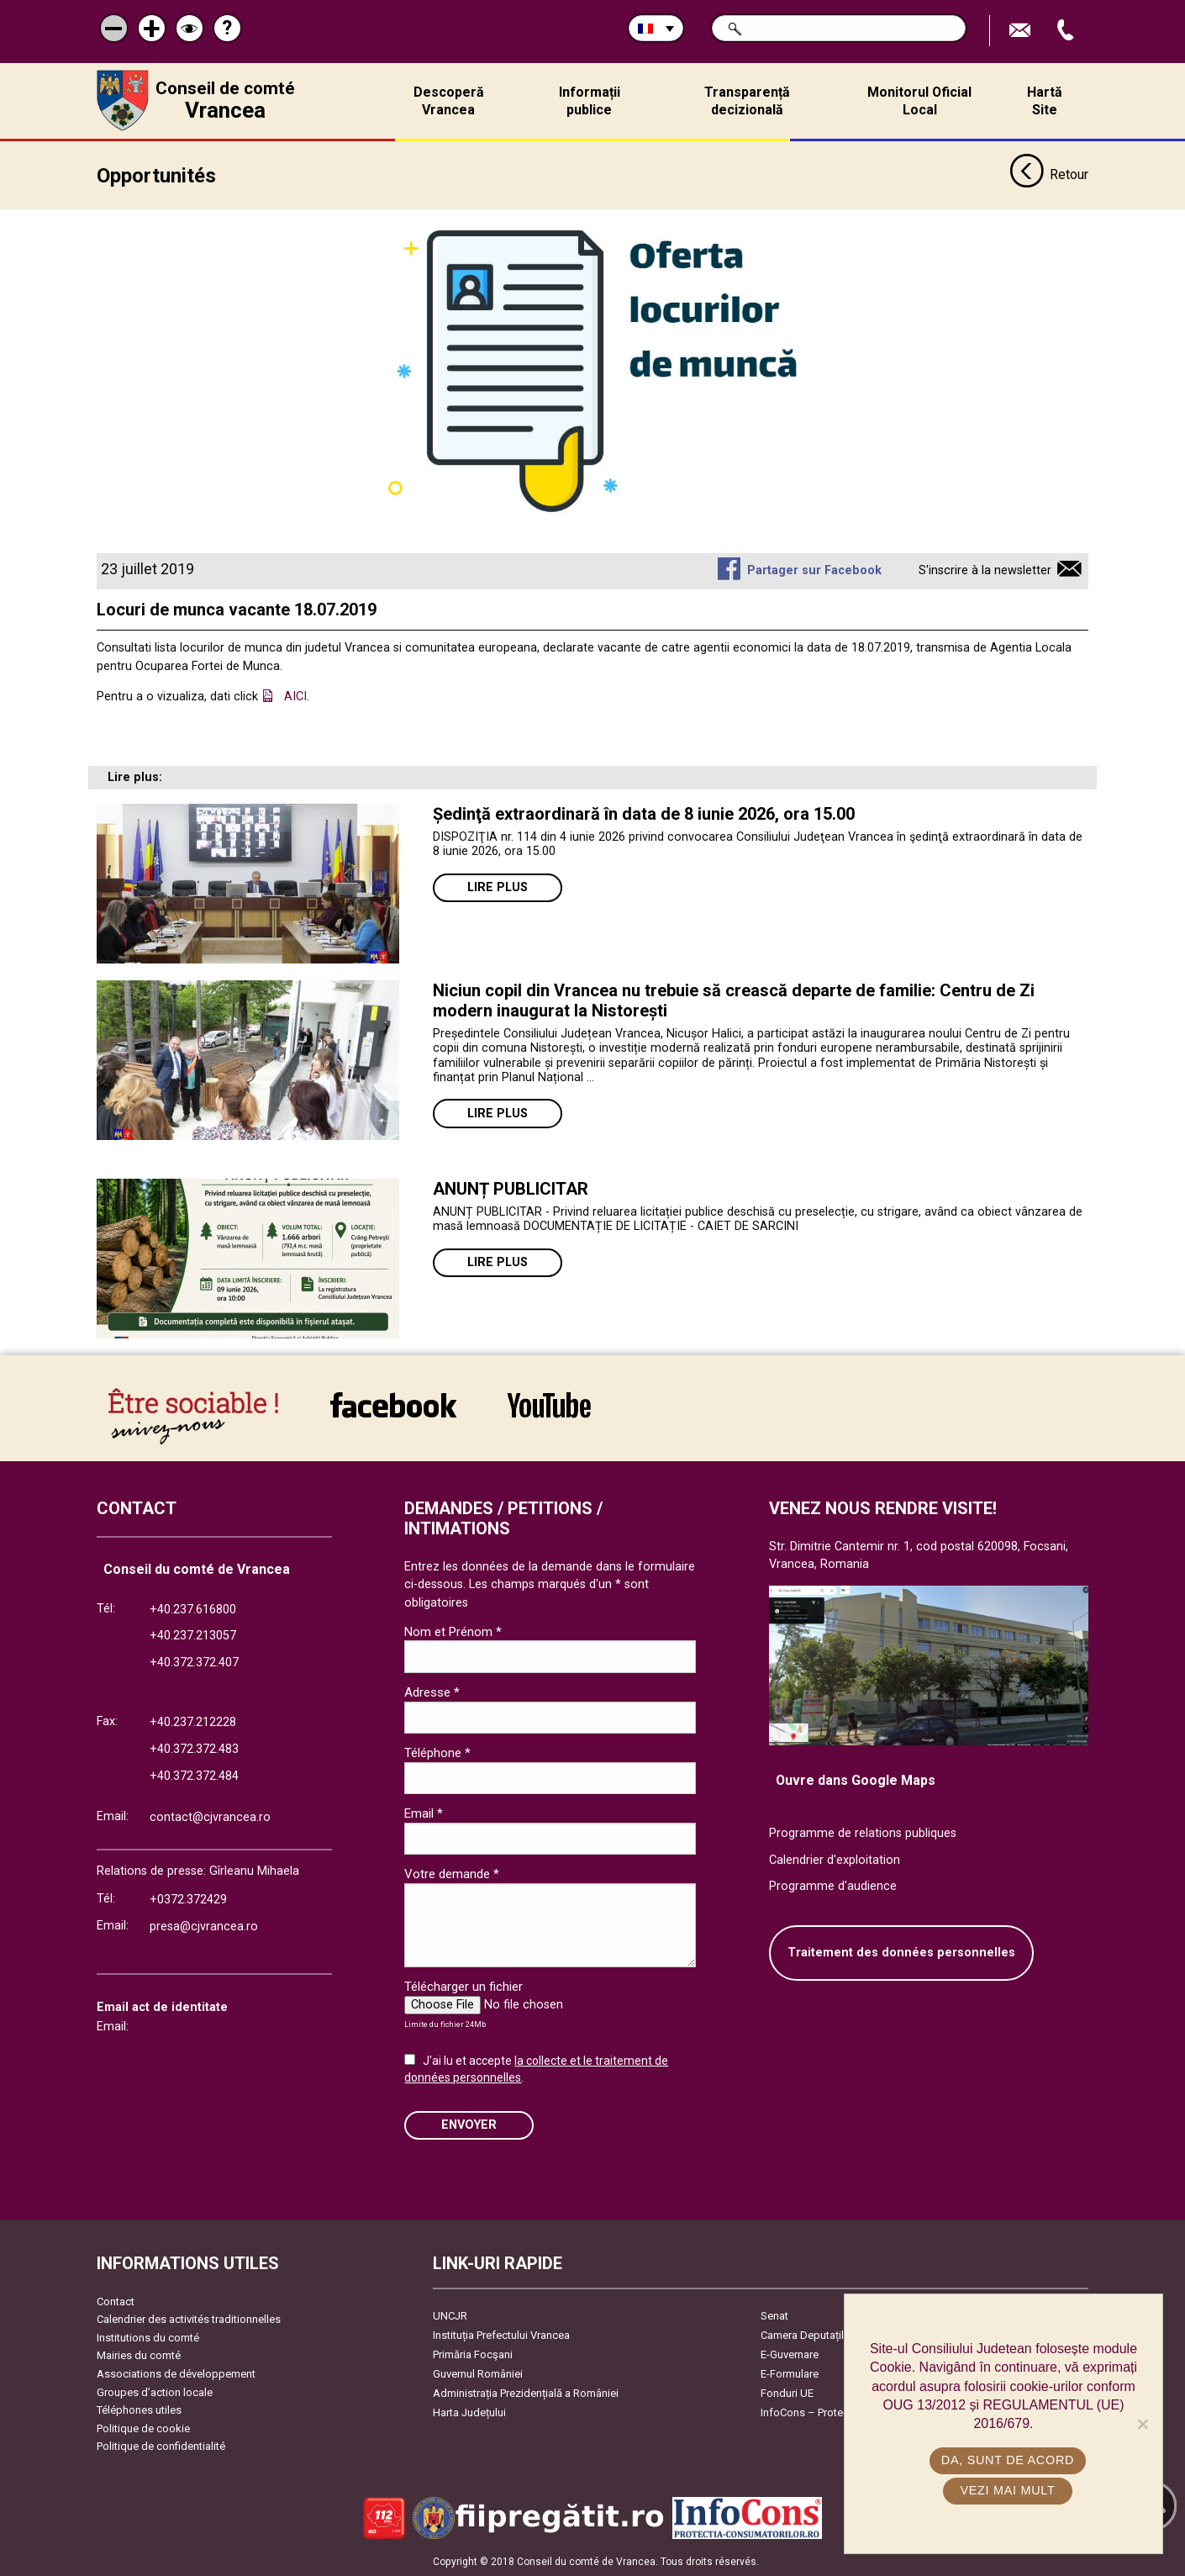 This screenshot has height=2576, width=1185. What do you see at coordinates (985, 570) in the screenshot?
I see `S'inscrire à la newsletter` at bounding box center [985, 570].